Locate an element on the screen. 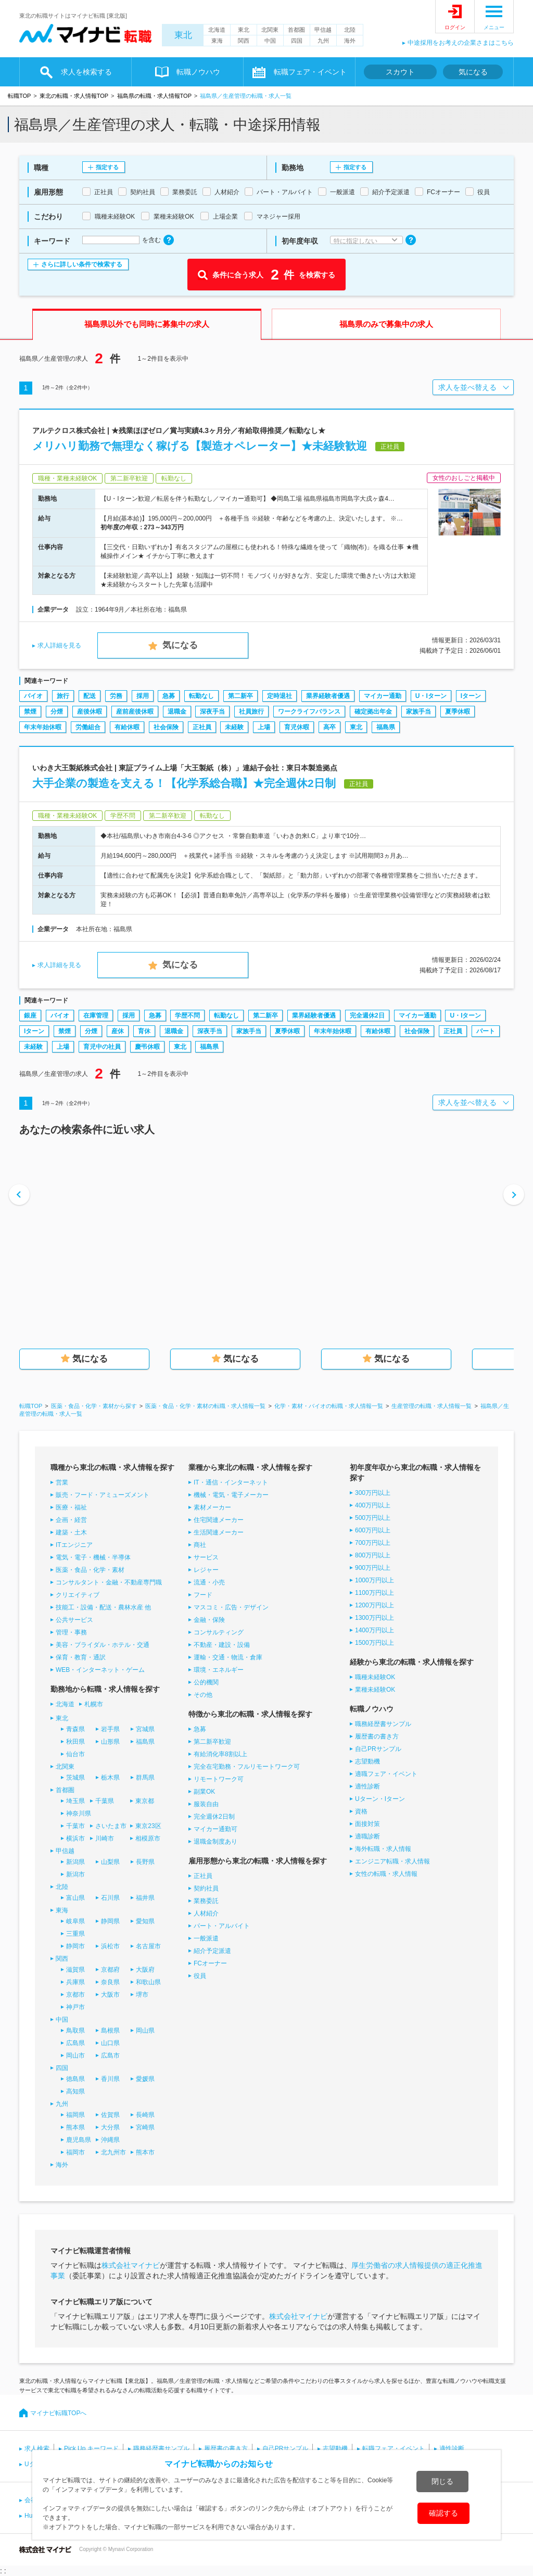  栃木県 is located at coordinates (110, 1777).